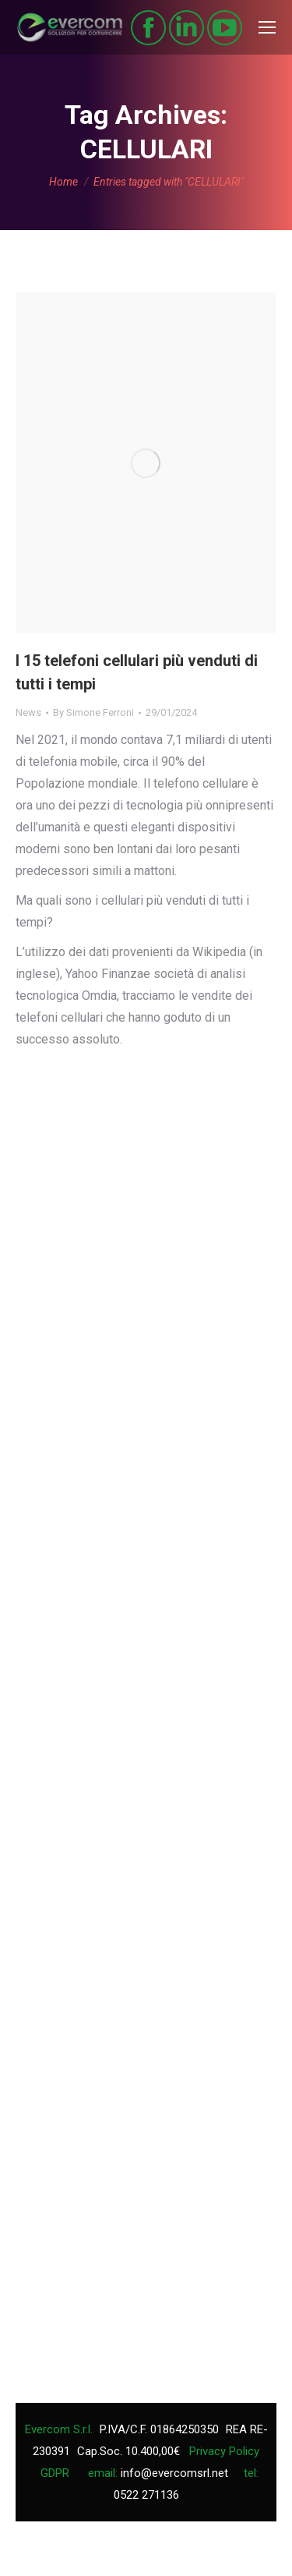  What do you see at coordinates (54, 2473) in the screenshot?
I see `GDPR` at bounding box center [54, 2473].